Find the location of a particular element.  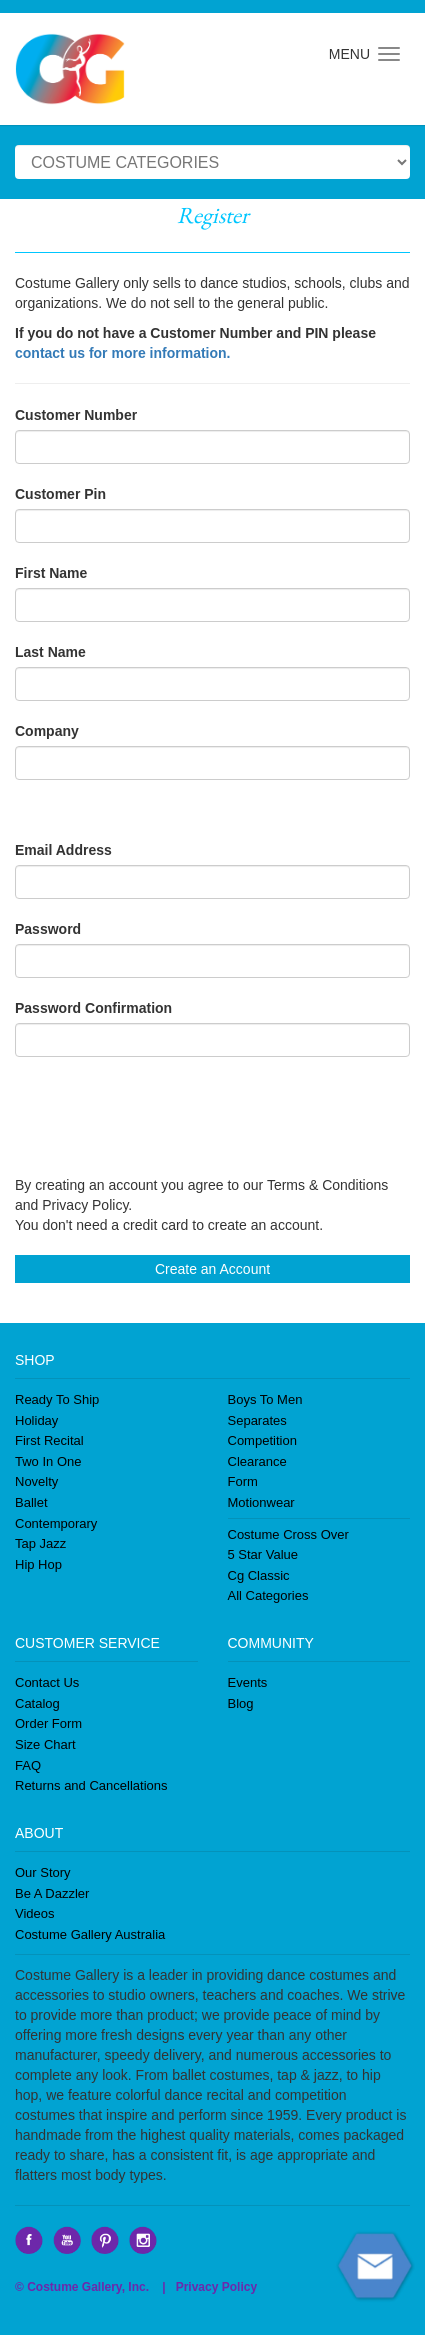

Catalog is located at coordinates (37, 1703).